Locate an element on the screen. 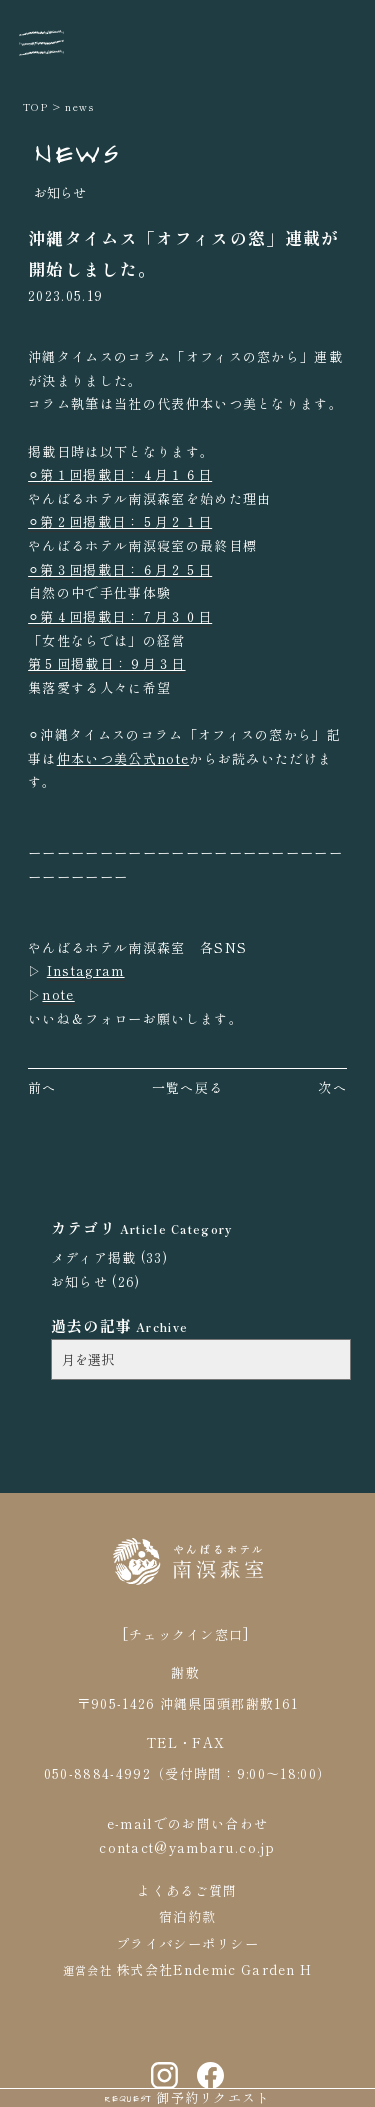  TOP is located at coordinates (36, 106).